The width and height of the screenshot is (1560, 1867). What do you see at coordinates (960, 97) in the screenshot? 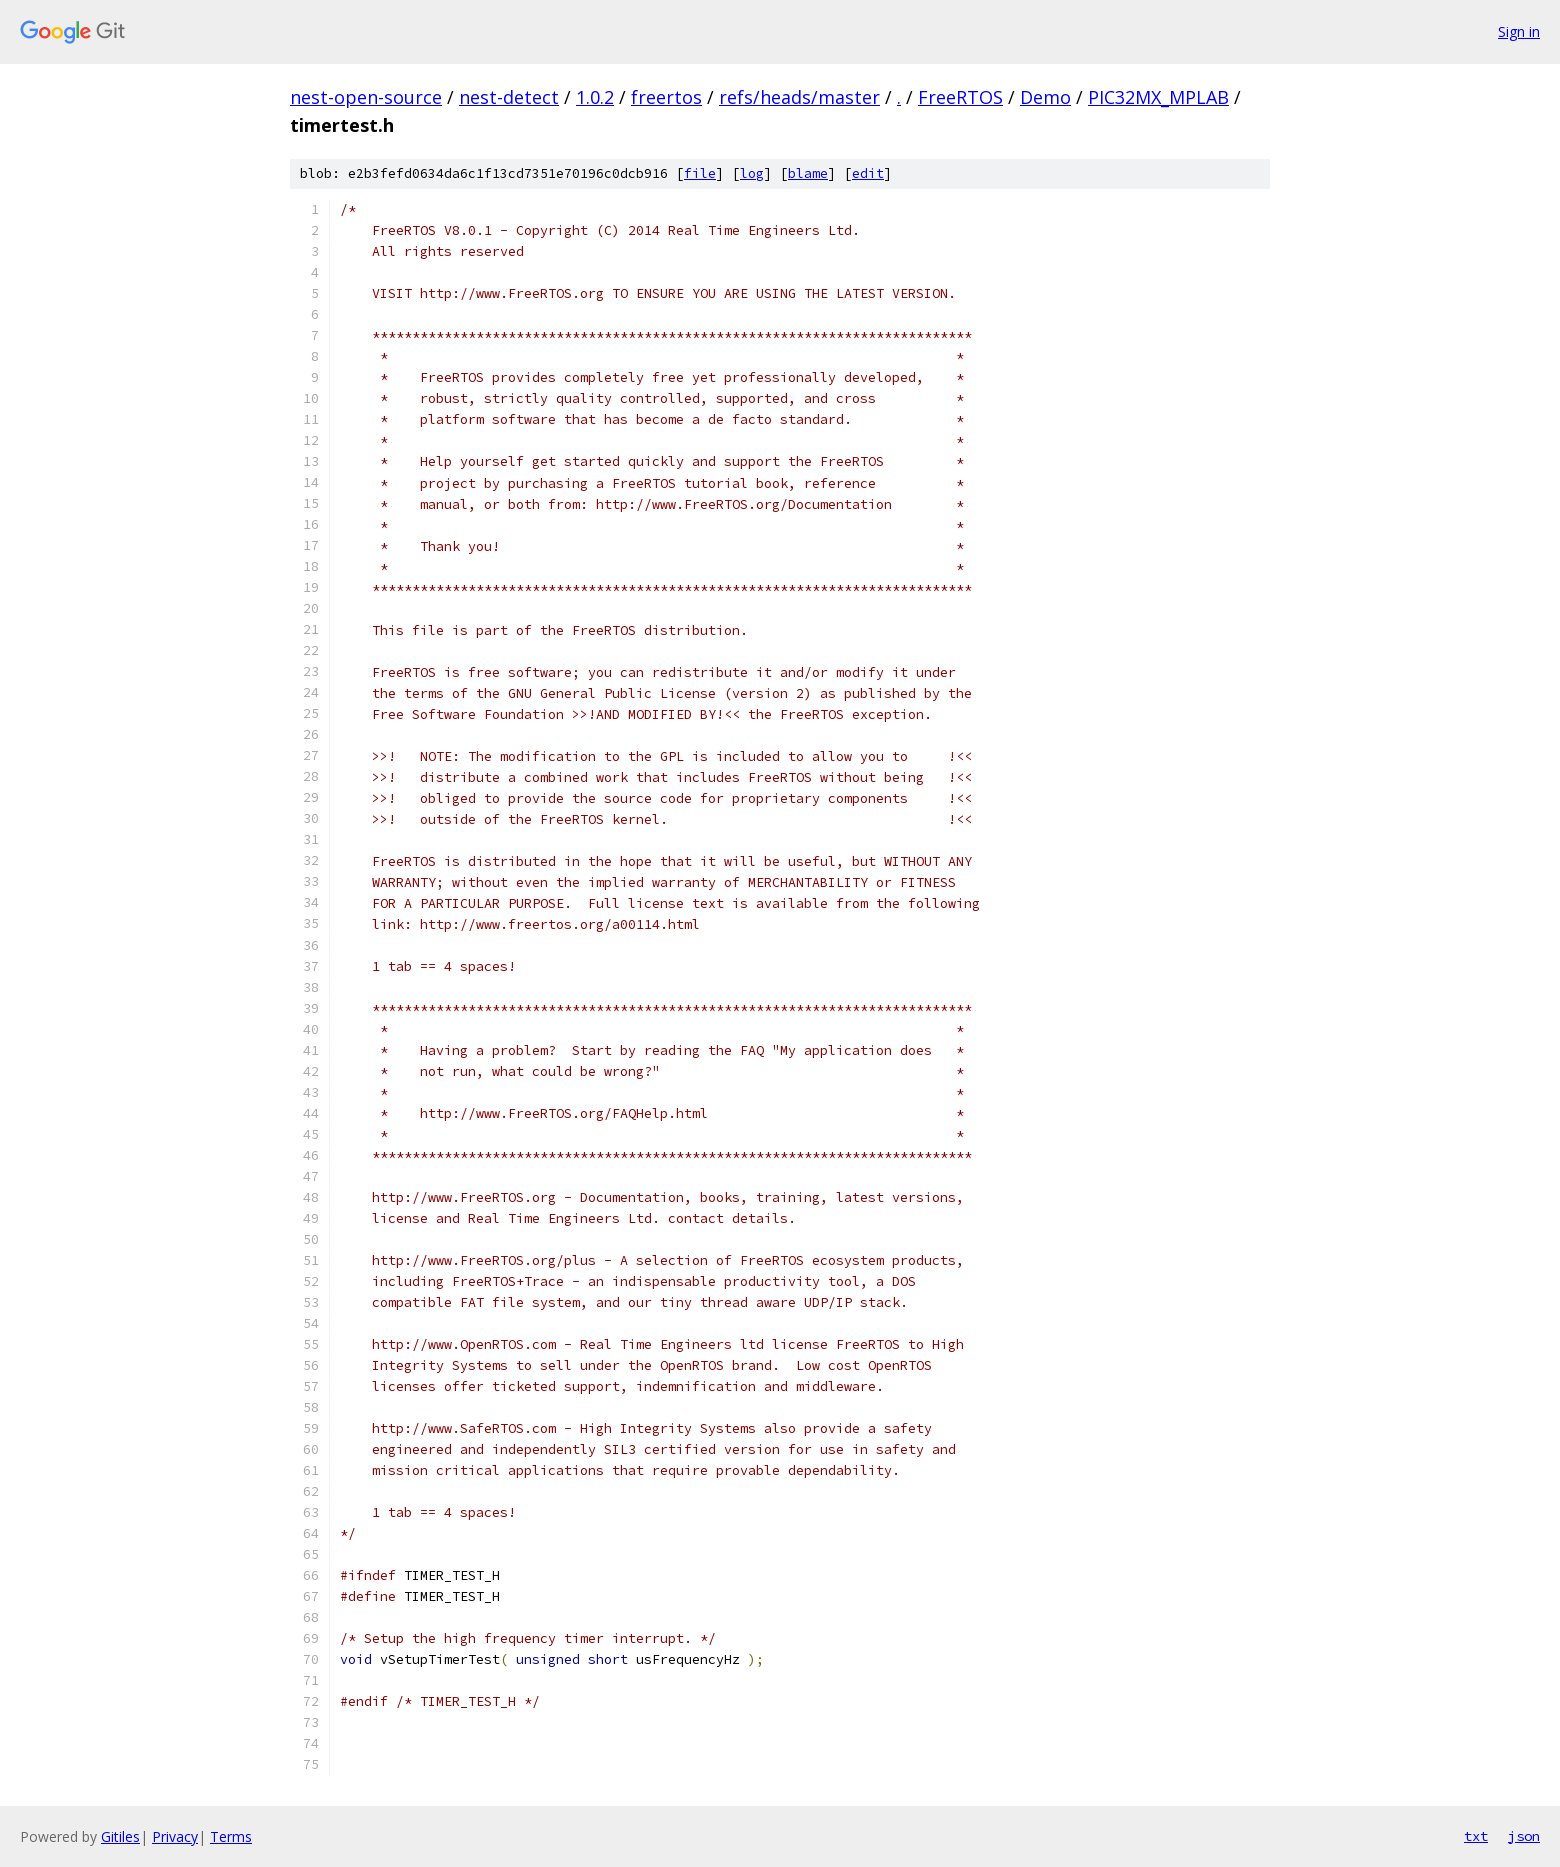
I see `FreeRTOS` at bounding box center [960, 97].